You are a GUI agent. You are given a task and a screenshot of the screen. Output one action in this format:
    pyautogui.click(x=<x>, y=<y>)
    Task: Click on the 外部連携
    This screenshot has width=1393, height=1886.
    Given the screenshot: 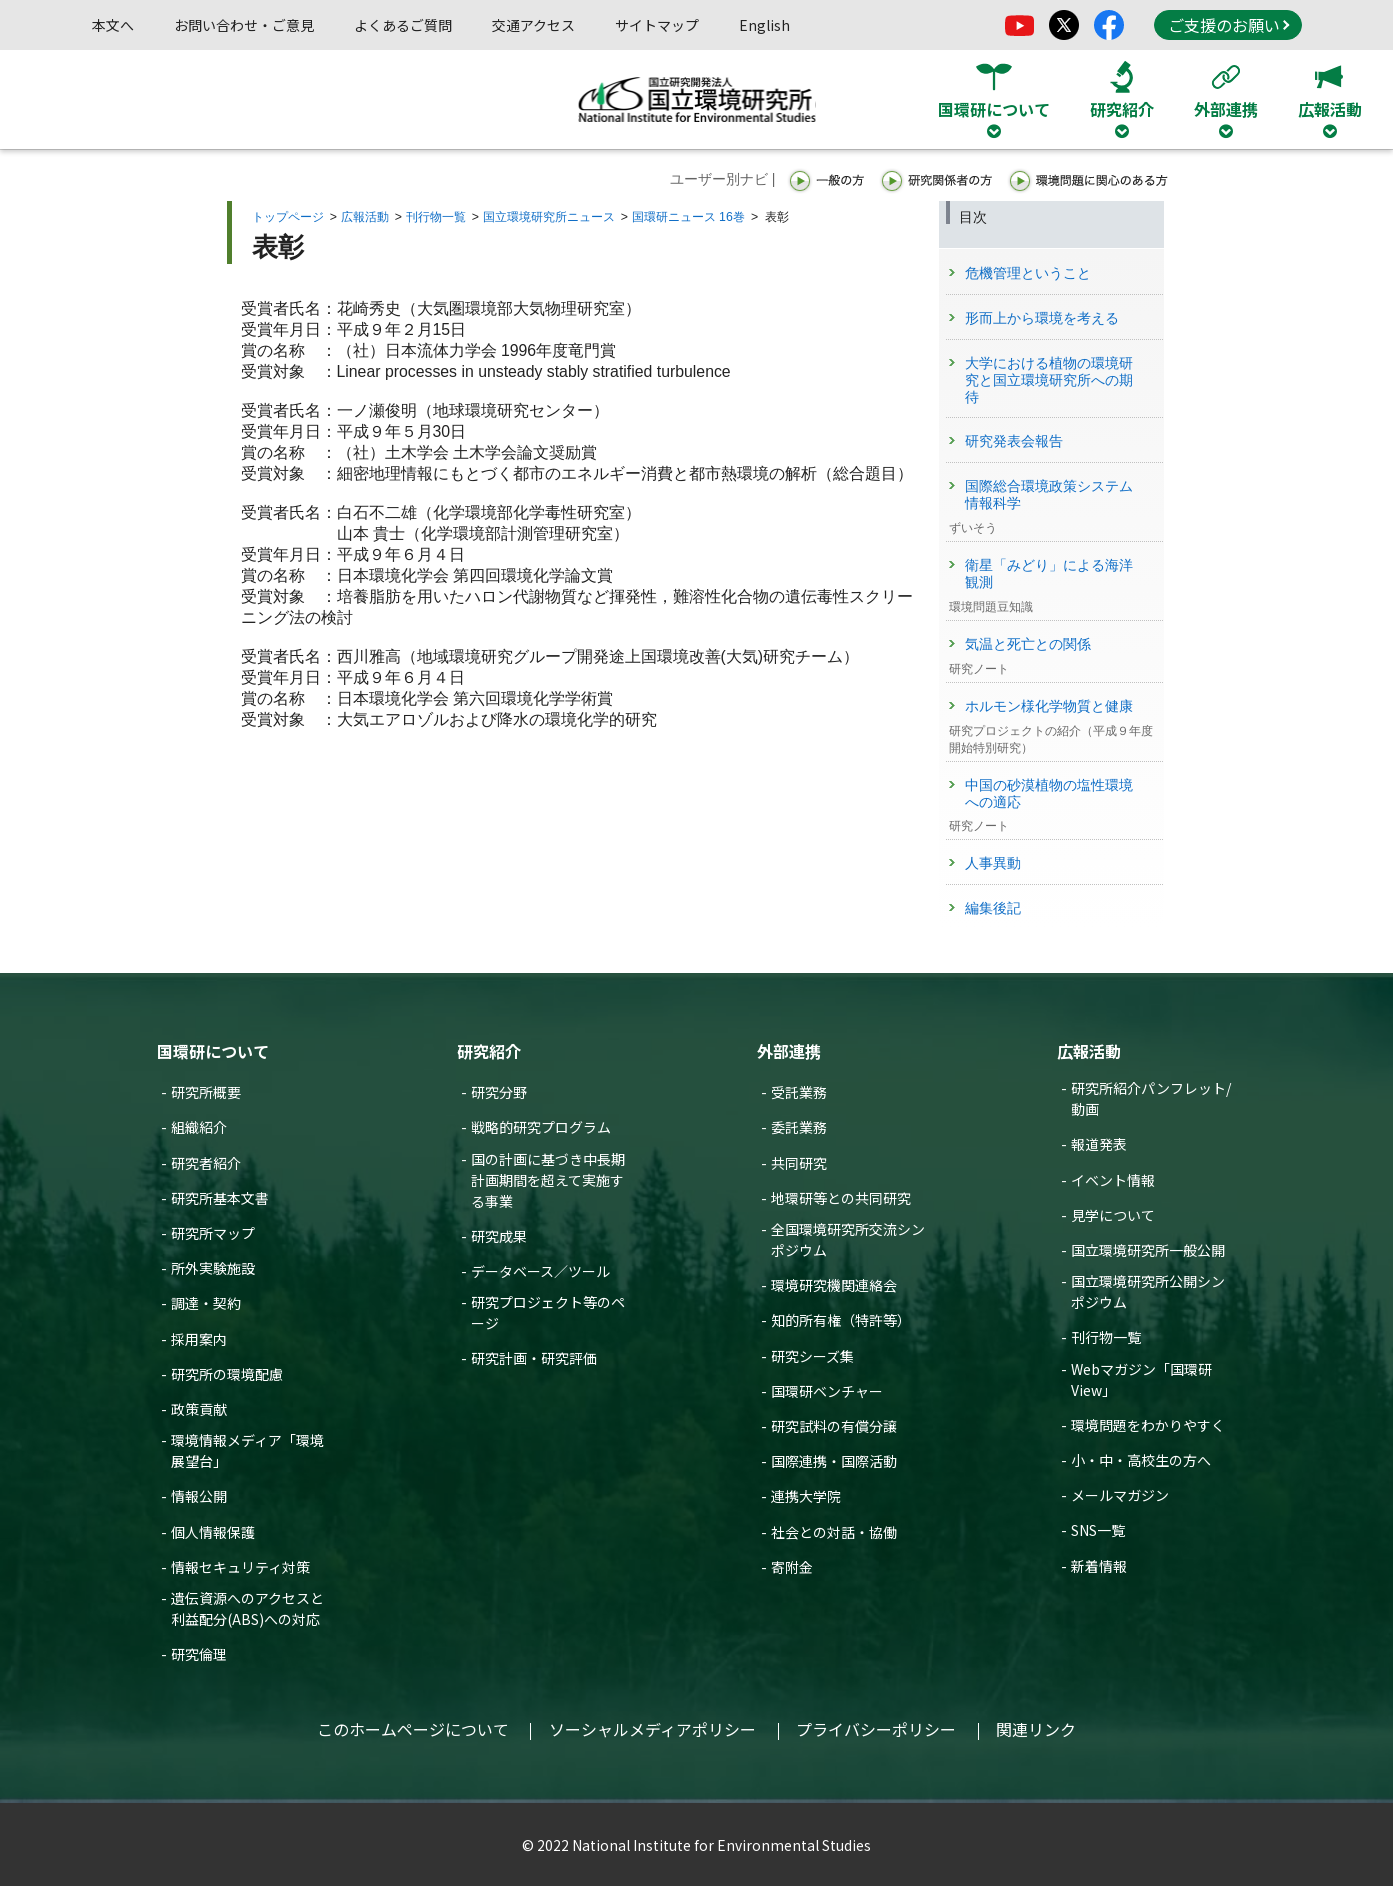 What is the action you would take?
    pyautogui.click(x=789, y=1051)
    